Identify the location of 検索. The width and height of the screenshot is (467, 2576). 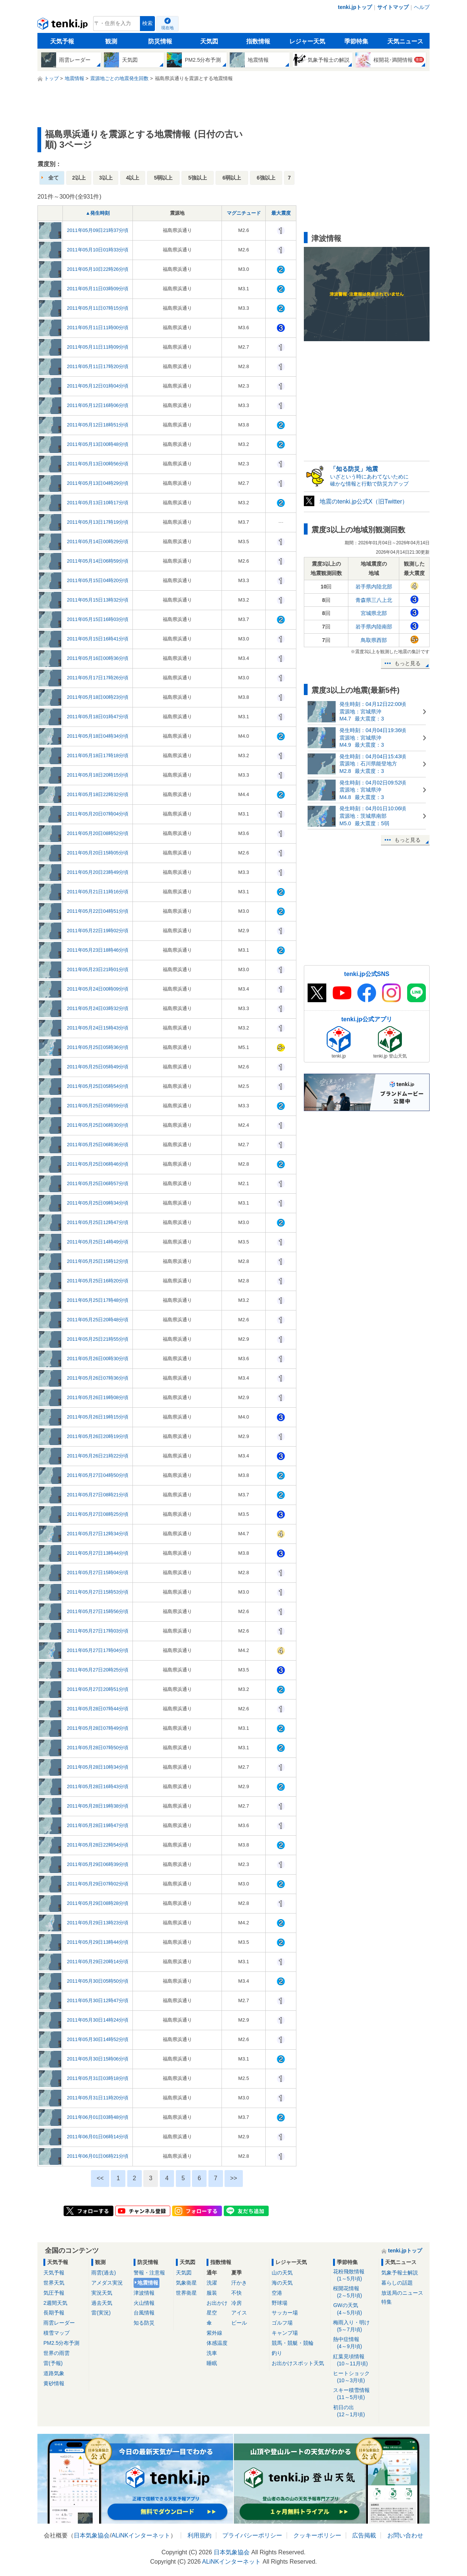
(147, 23).